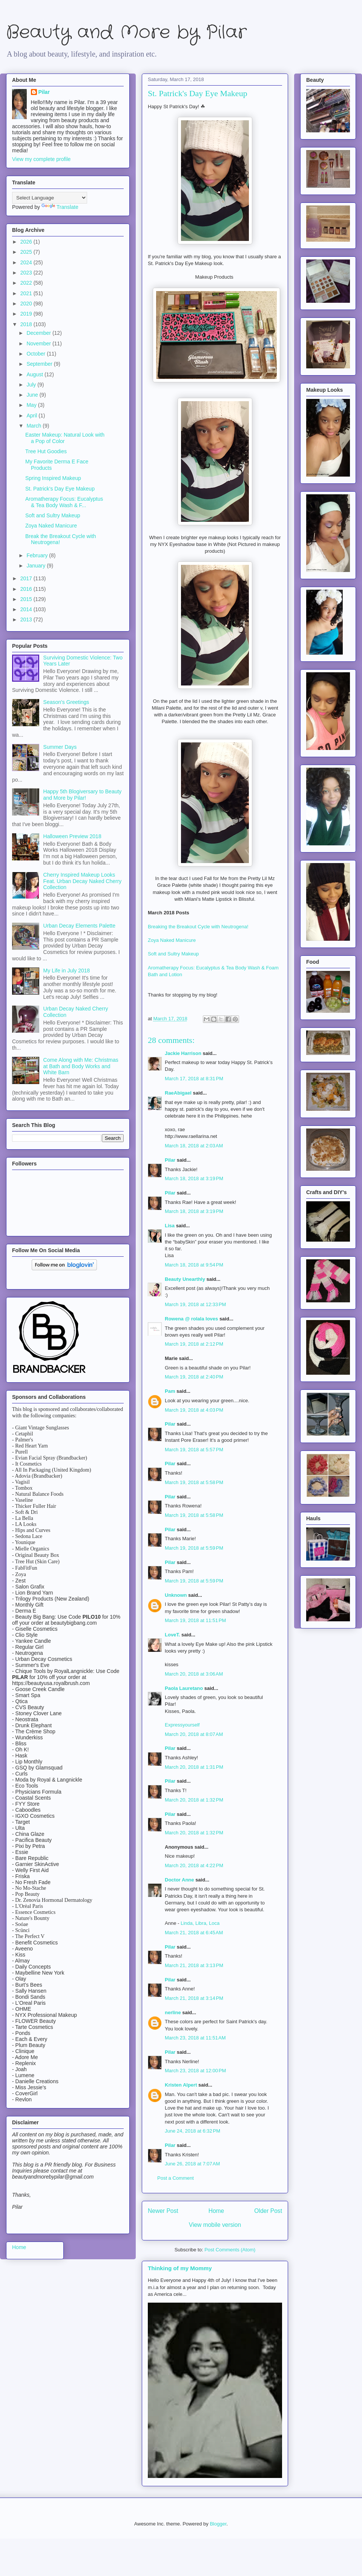 Image resolution: width=362 pixels, height=2576 pixels. What do you see at coordinates (200, 1923) in the screenshot?
I see `Linda, Libra, Loca` at bounding box center [200, 1923].